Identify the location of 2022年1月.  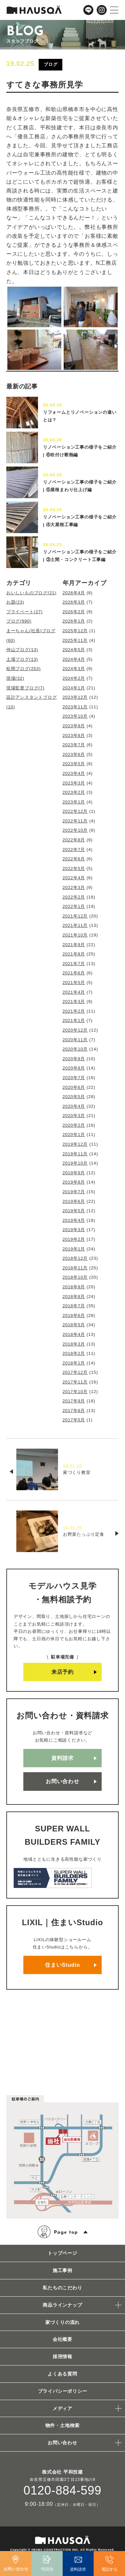
(74, 906).